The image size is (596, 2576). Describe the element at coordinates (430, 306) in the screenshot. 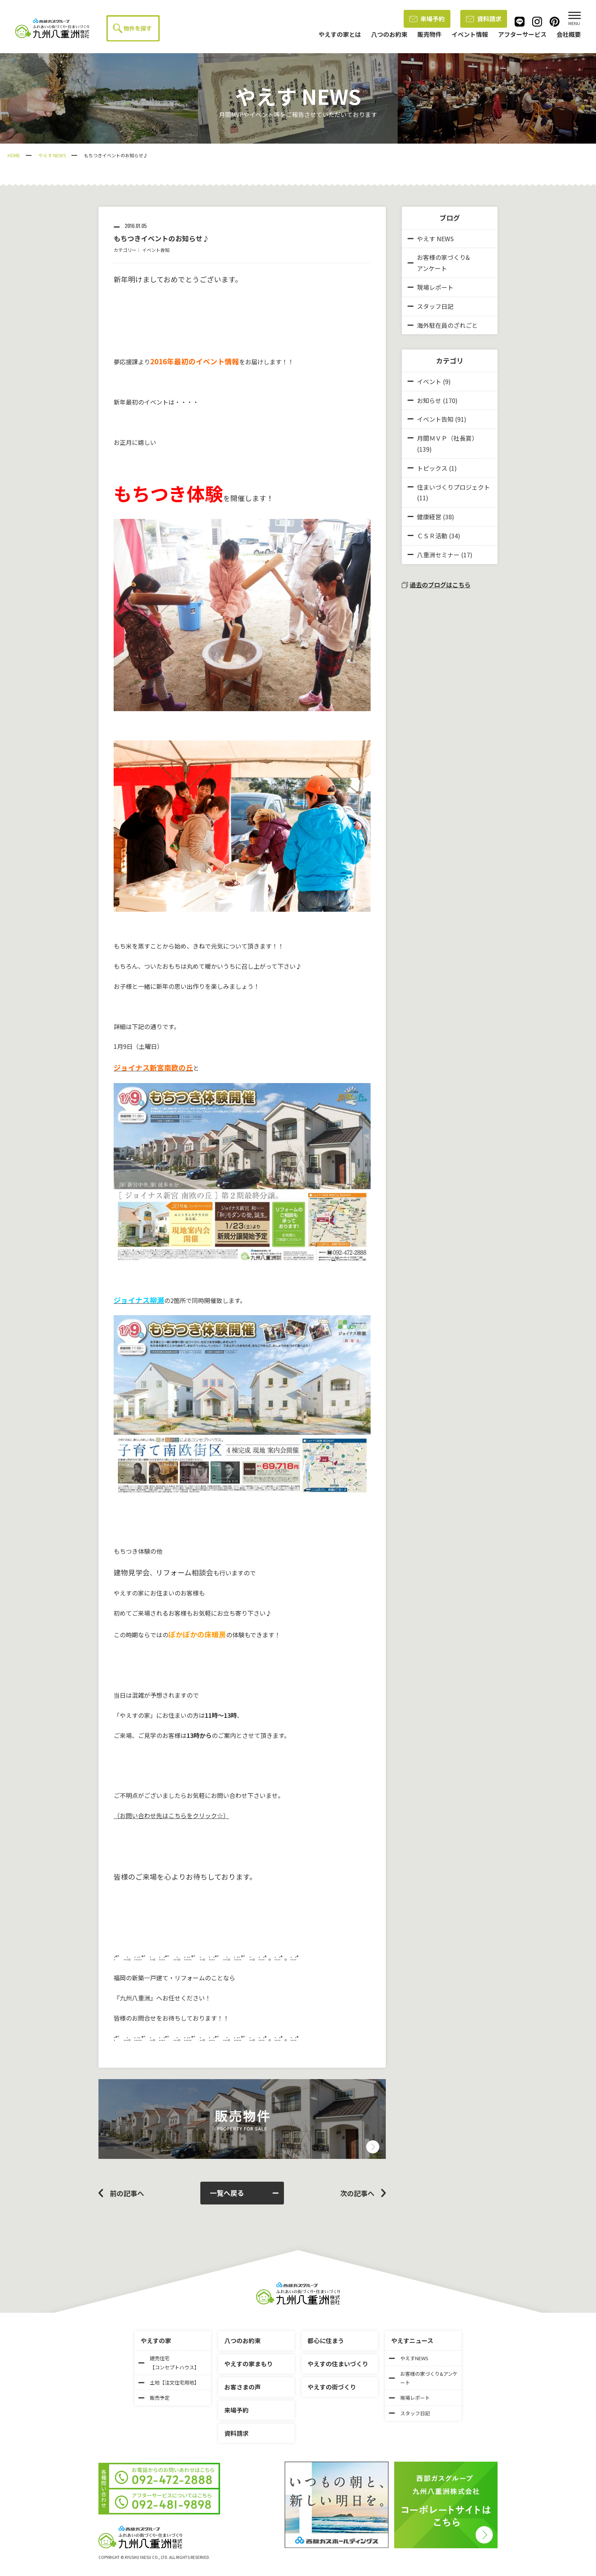

I see `スタッフ日記` at that location.